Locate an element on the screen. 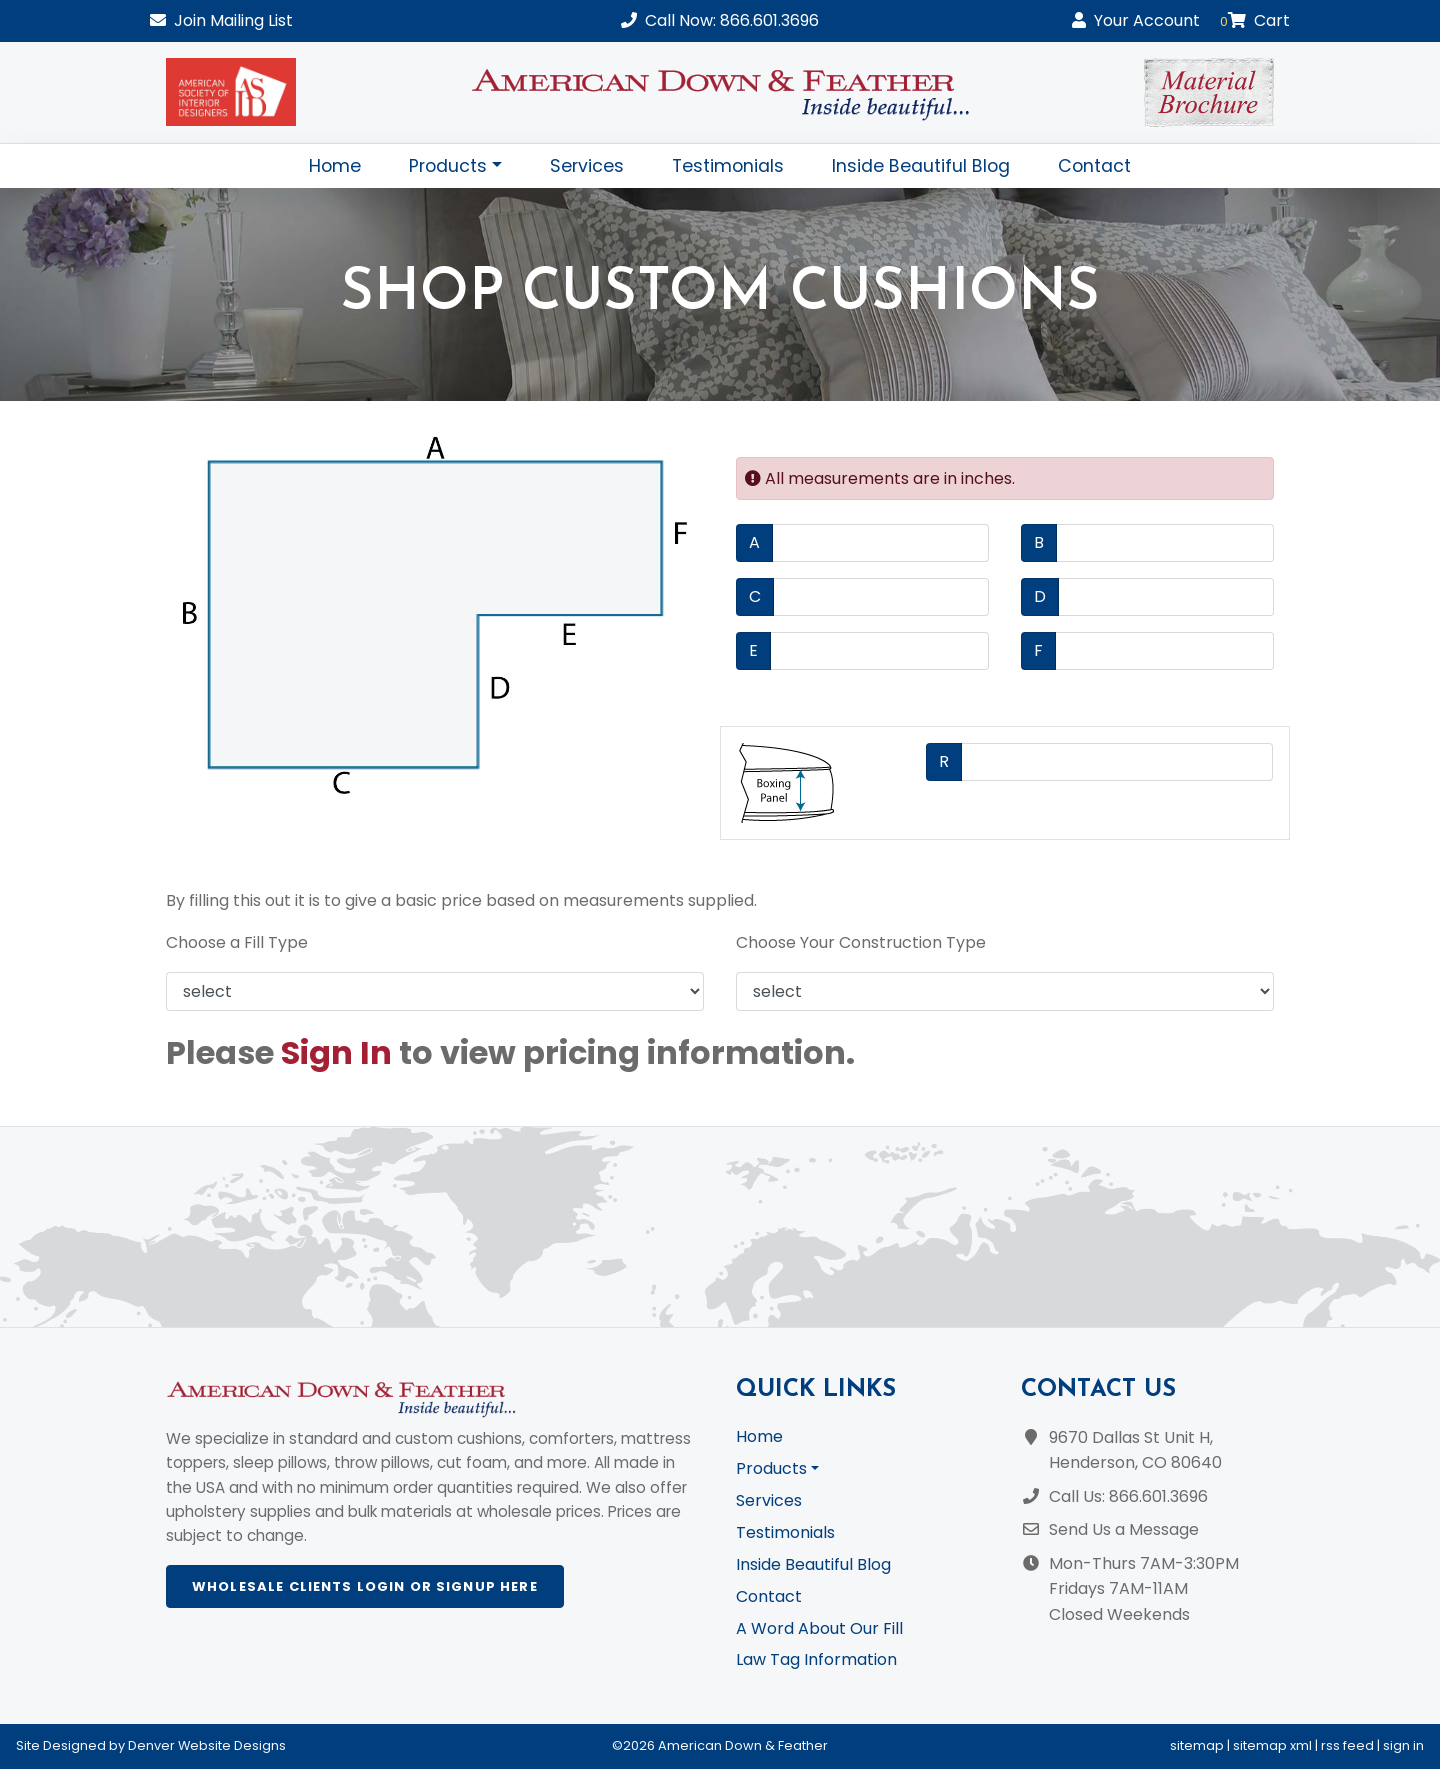  Products is located at coordinates (448, 166).